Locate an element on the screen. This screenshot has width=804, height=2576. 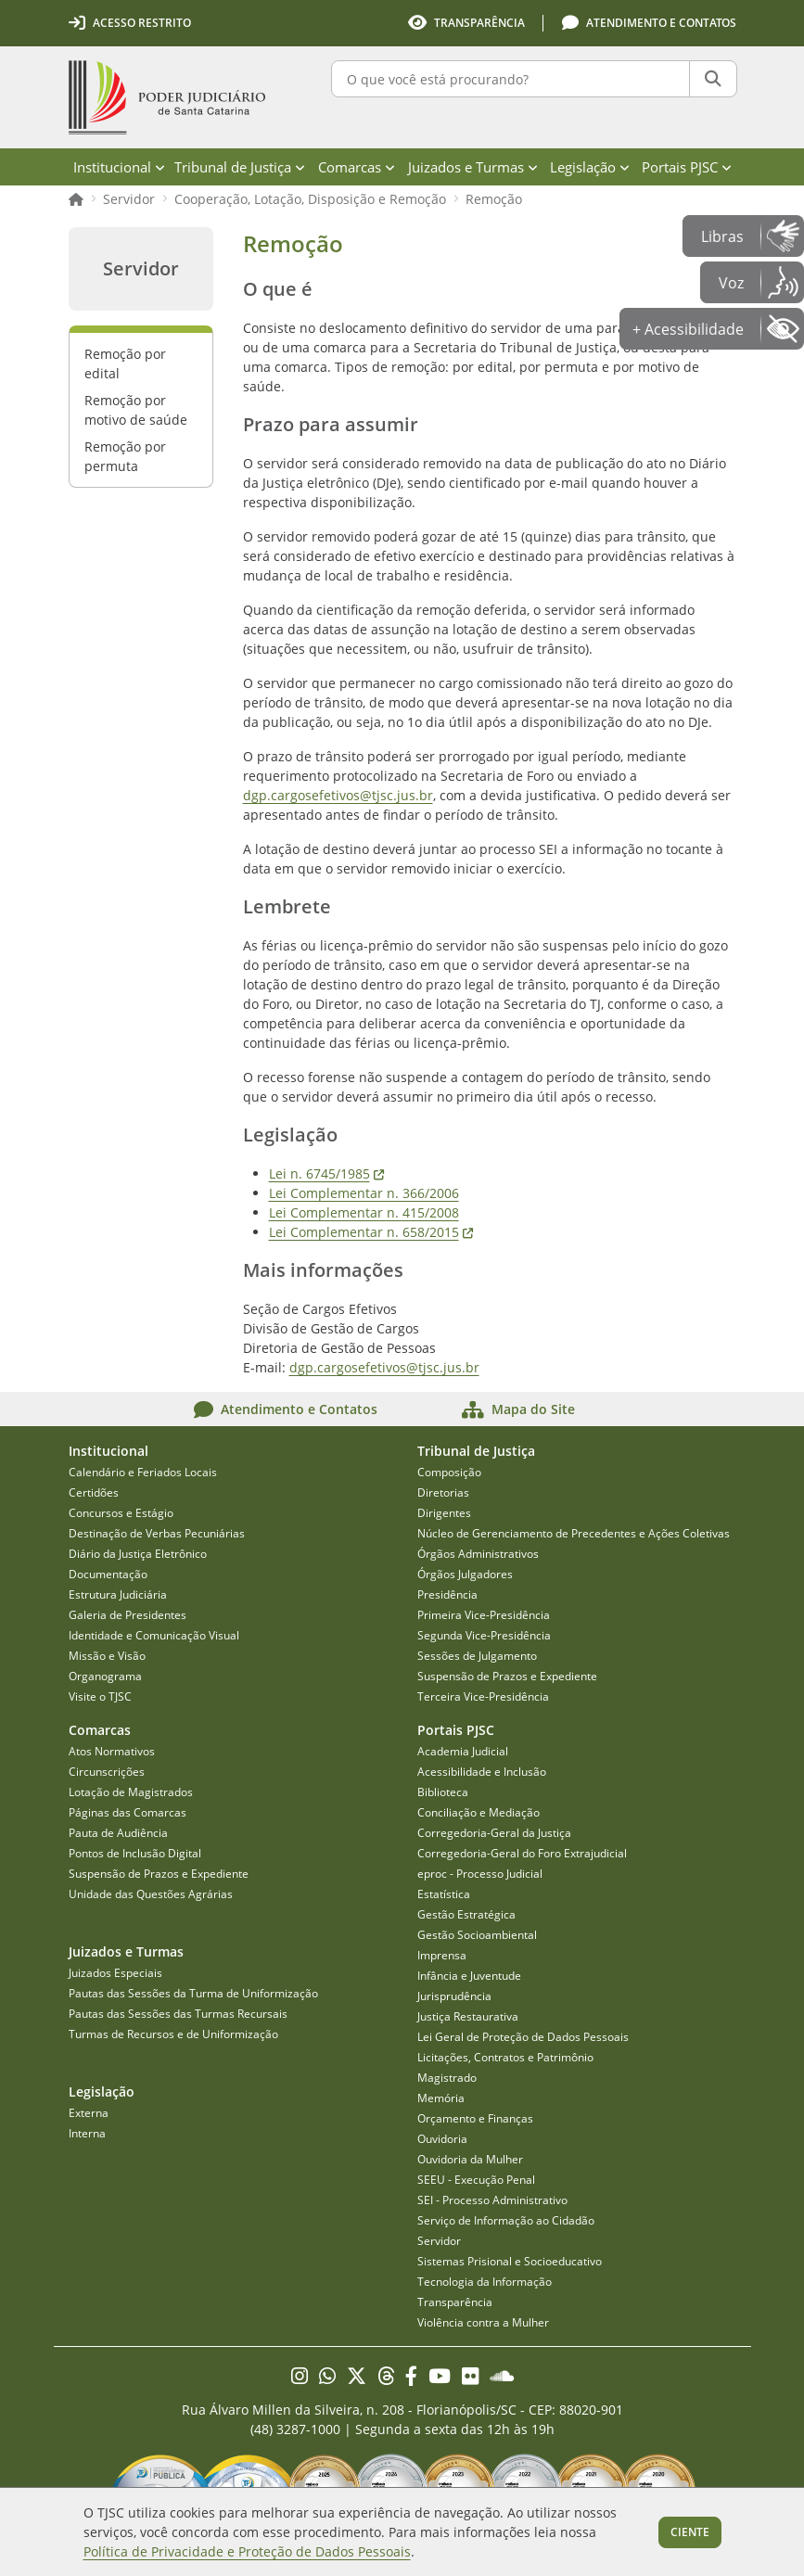
Destinação de Verbas Pecuniárias is located at coordinates (157, 1533).